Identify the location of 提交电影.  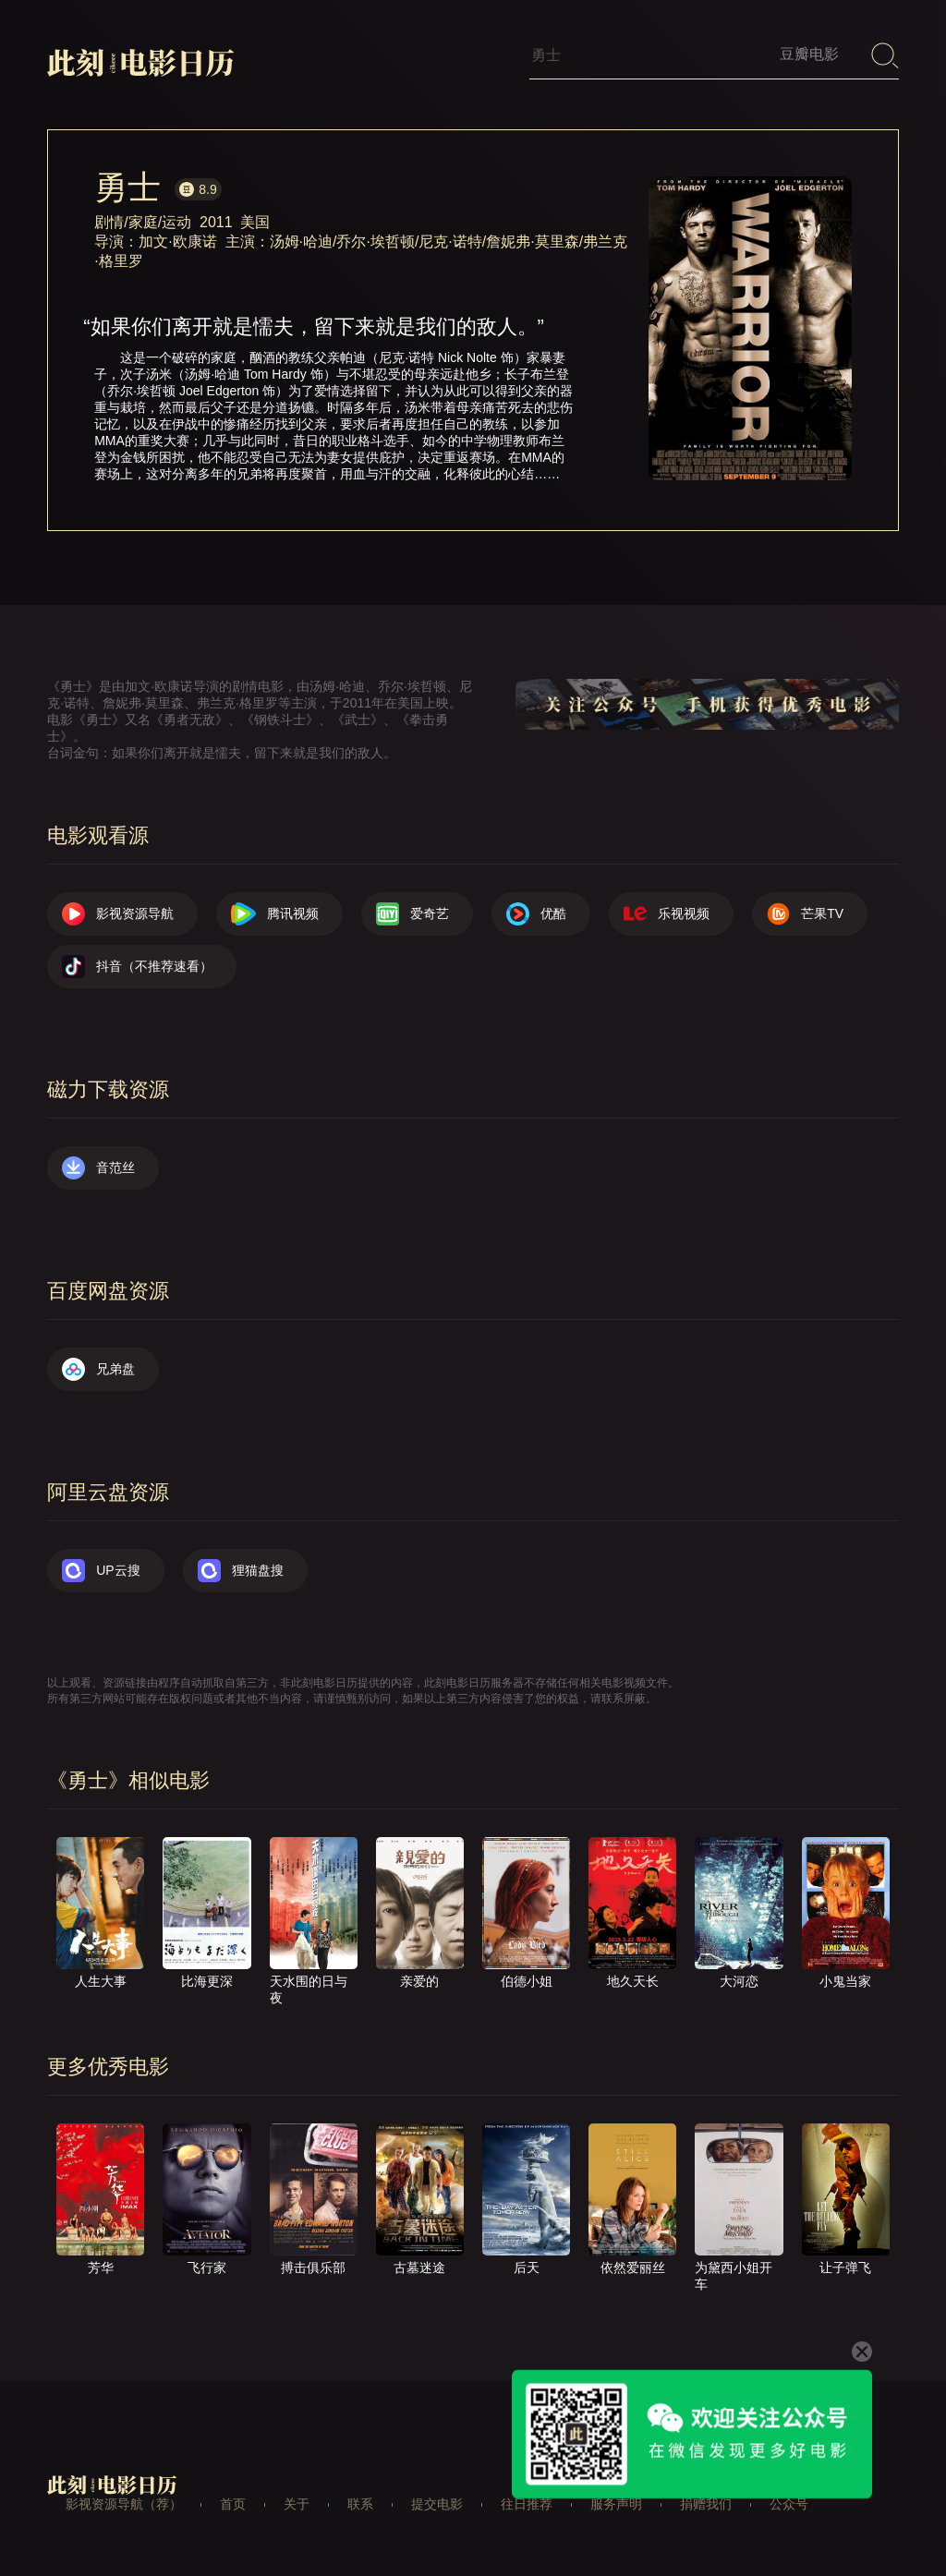
(437, 2504).